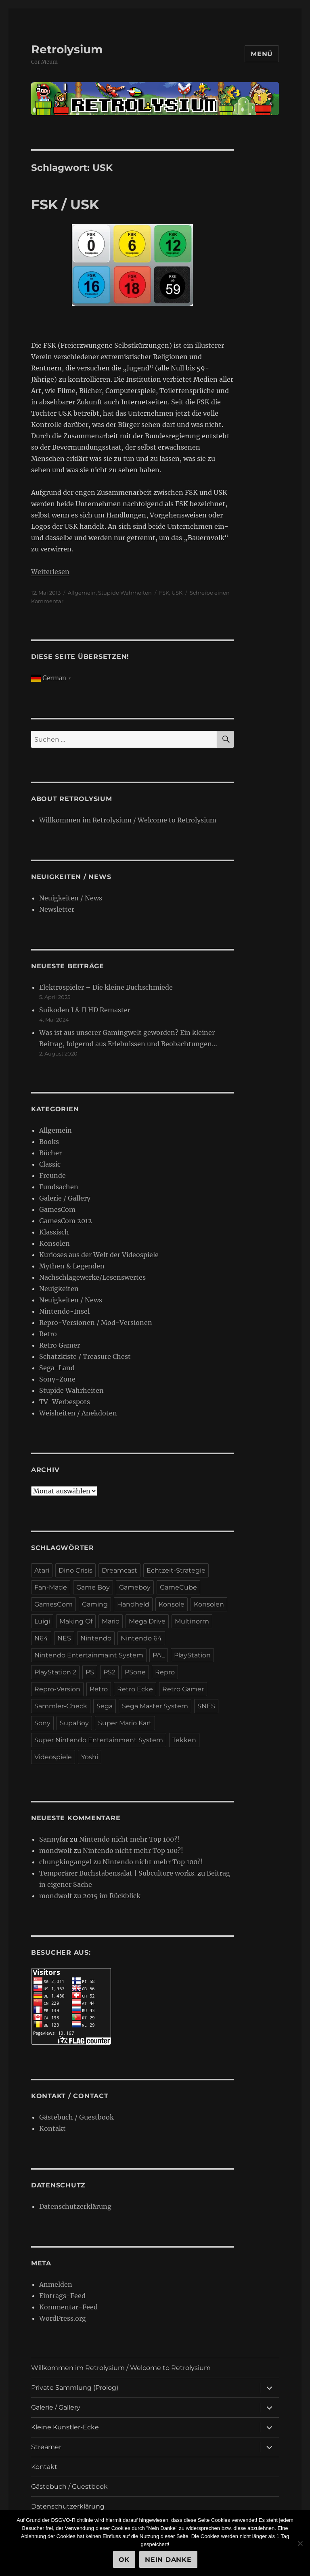 The height and width of the screenshot is (2576, 310). I want to click on OK, so click(124, 2559).